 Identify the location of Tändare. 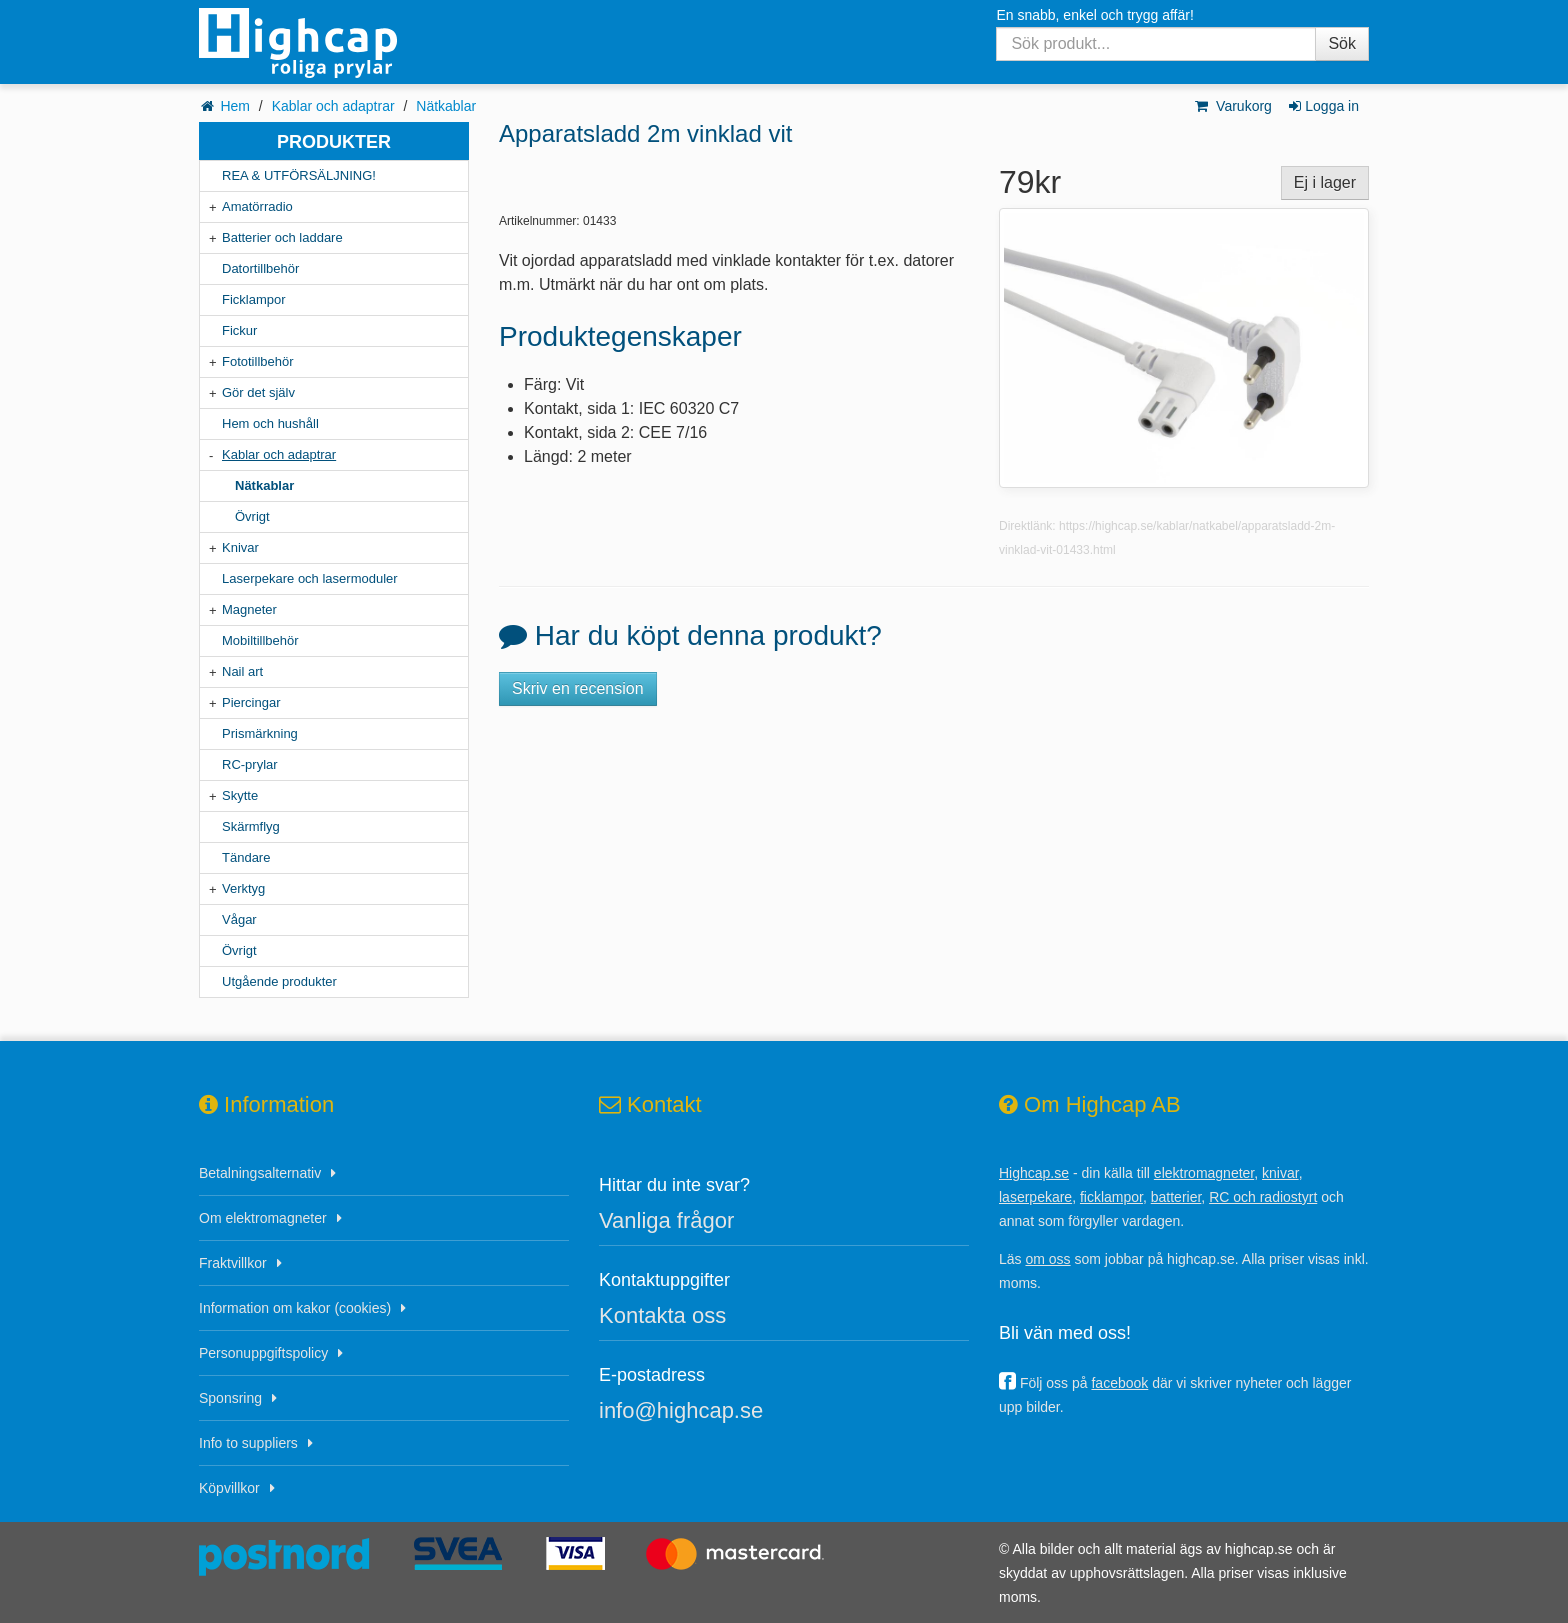
(246, 857).